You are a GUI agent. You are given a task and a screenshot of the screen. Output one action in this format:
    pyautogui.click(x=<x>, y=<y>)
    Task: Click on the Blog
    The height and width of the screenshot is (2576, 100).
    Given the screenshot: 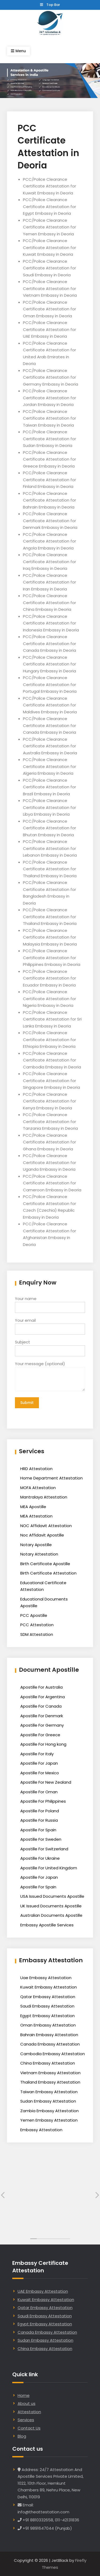 What is the action you would take?
    pyautogui.click(x=22, y=2436)
    